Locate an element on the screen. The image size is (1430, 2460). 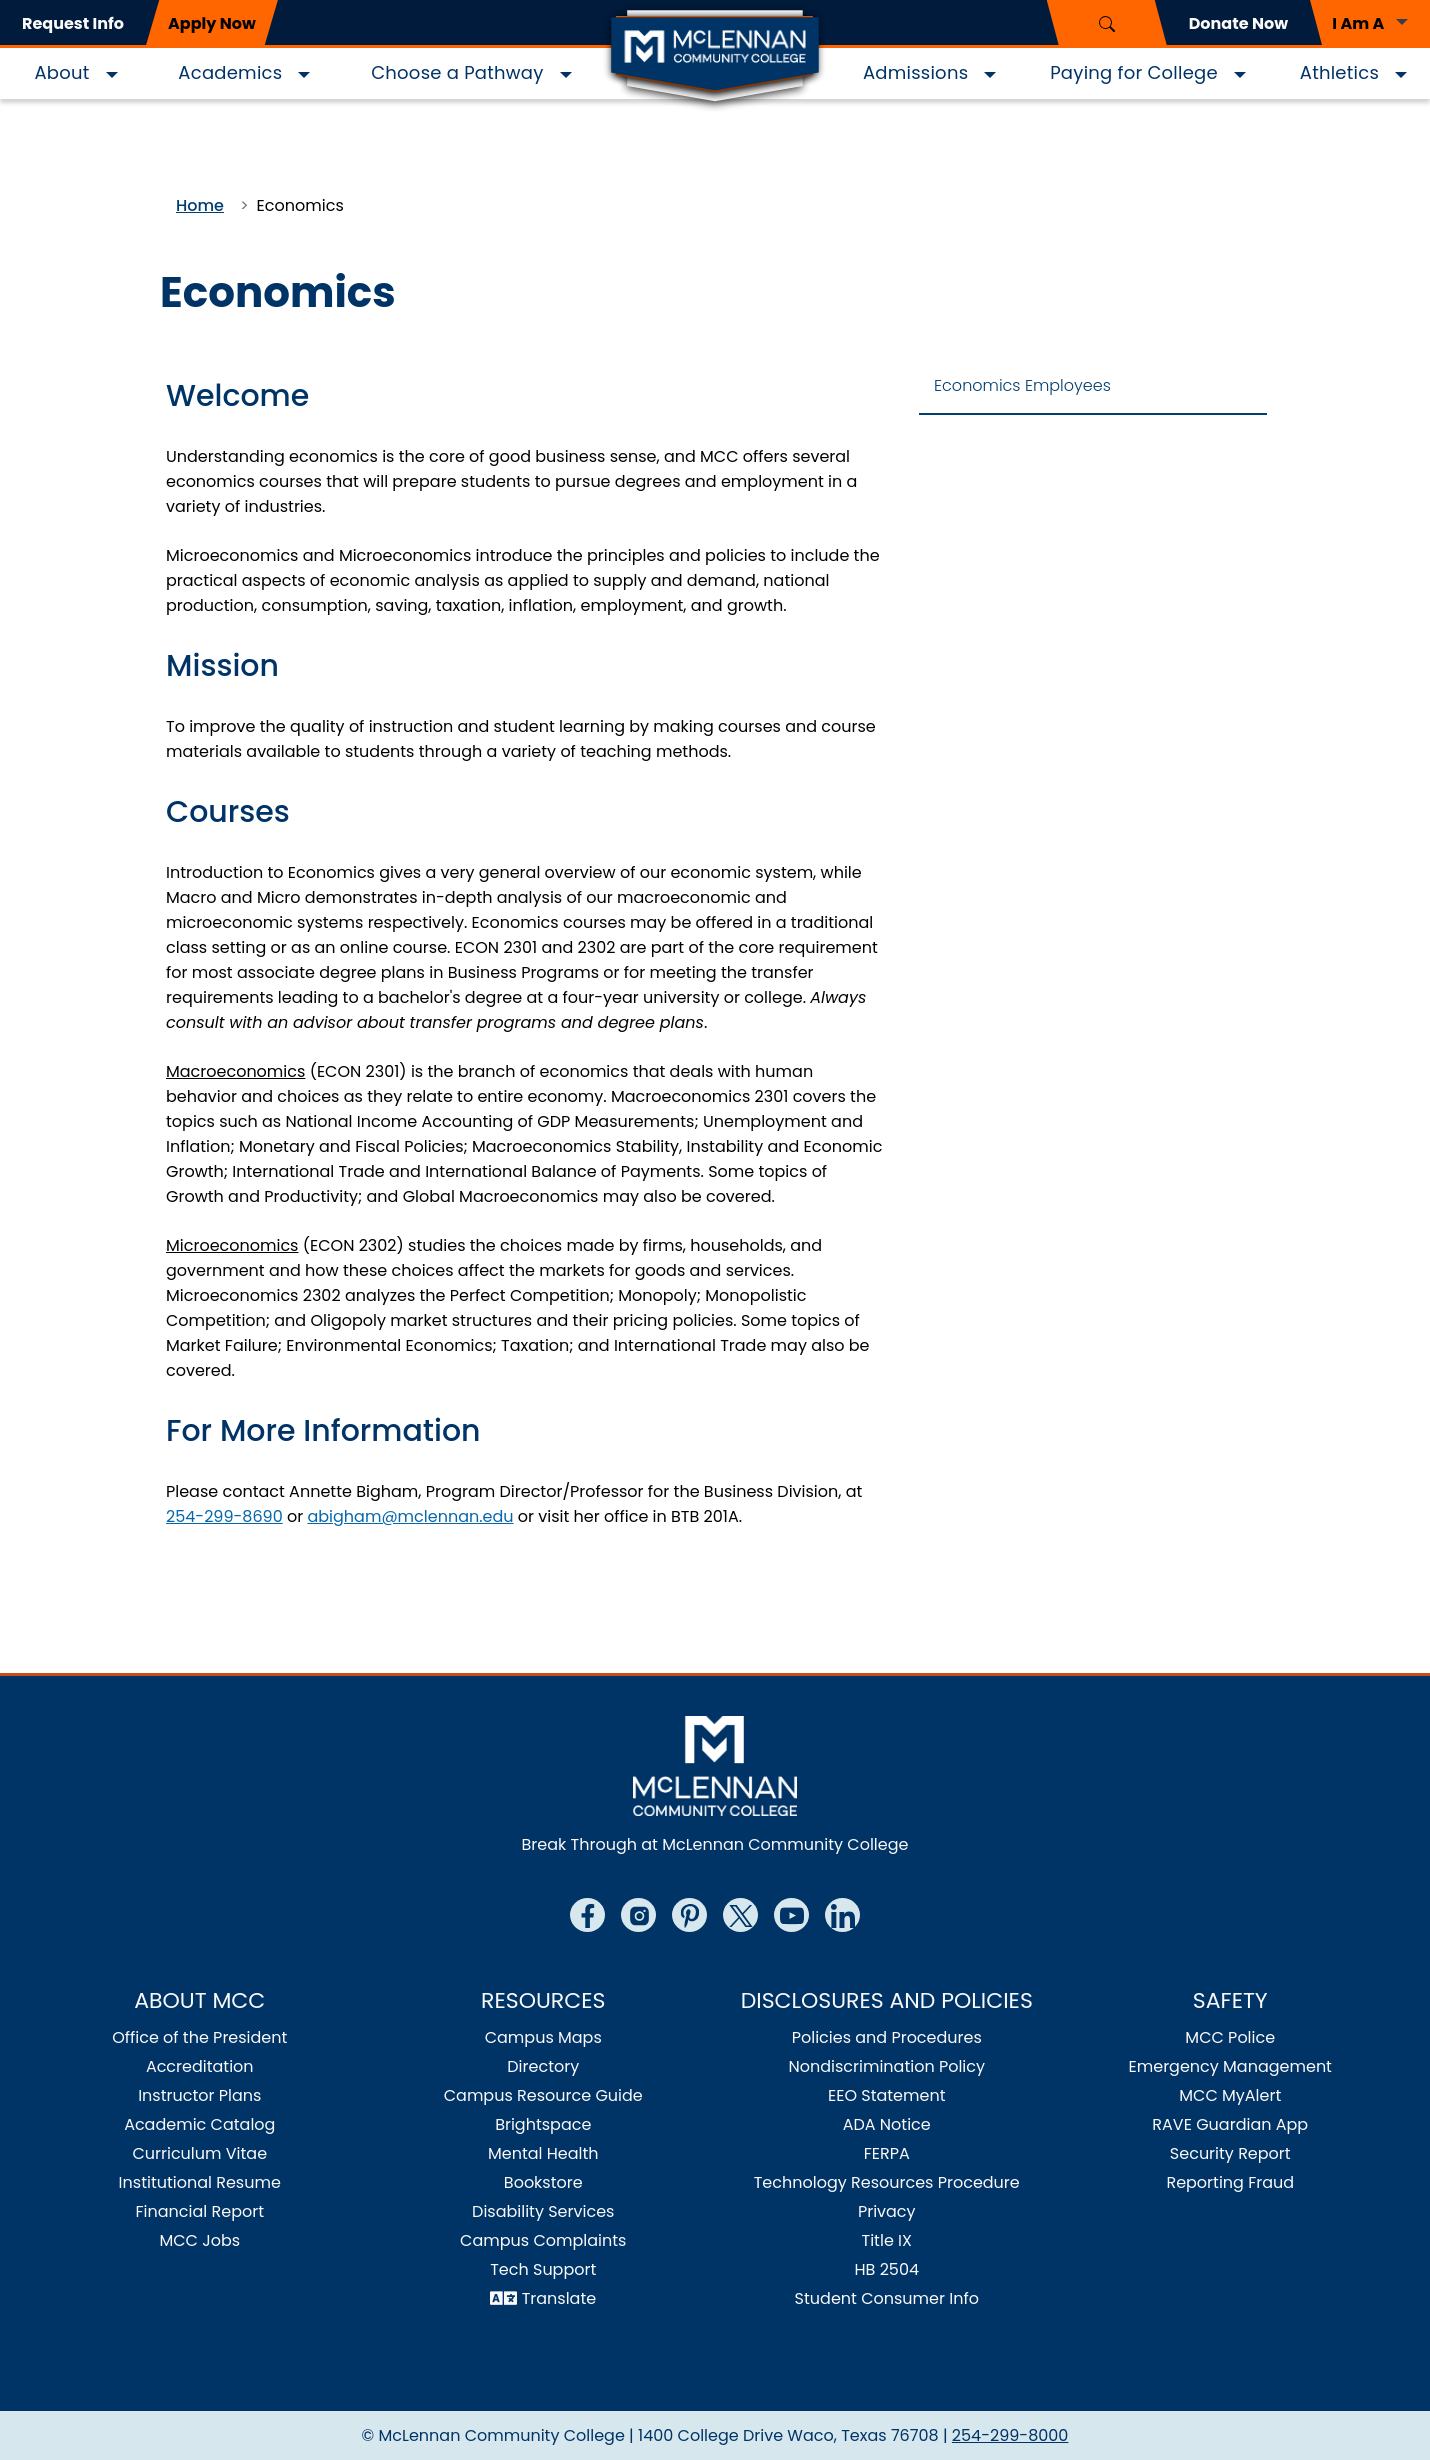
MCC Jobs is located at coordinates (199, 2240).